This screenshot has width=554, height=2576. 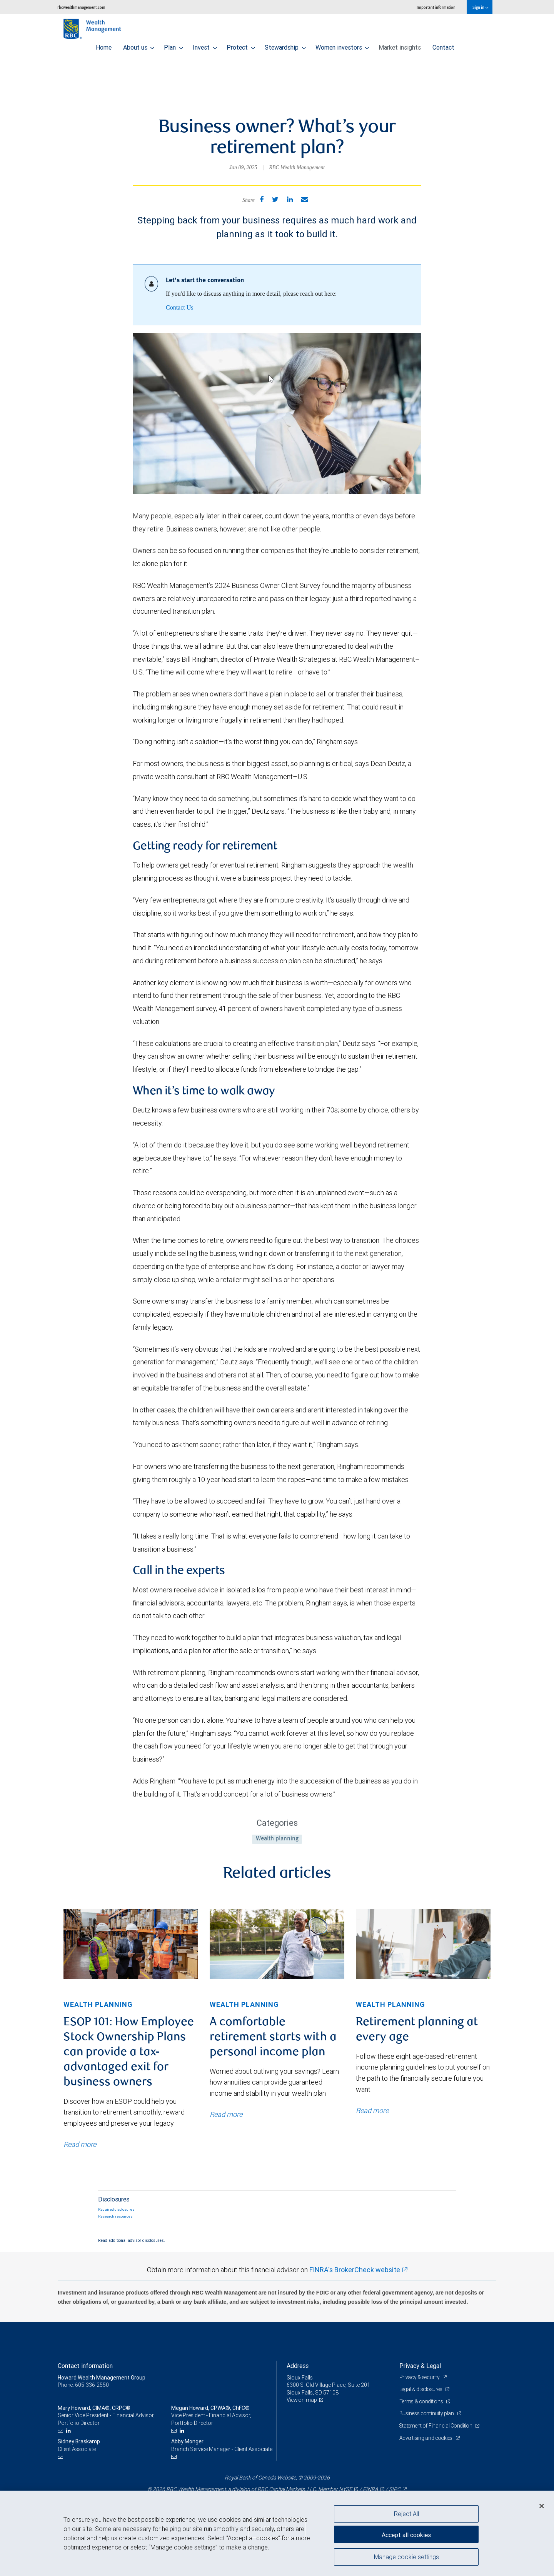 I want to click on NYSE, so click(x=345, y=2489).